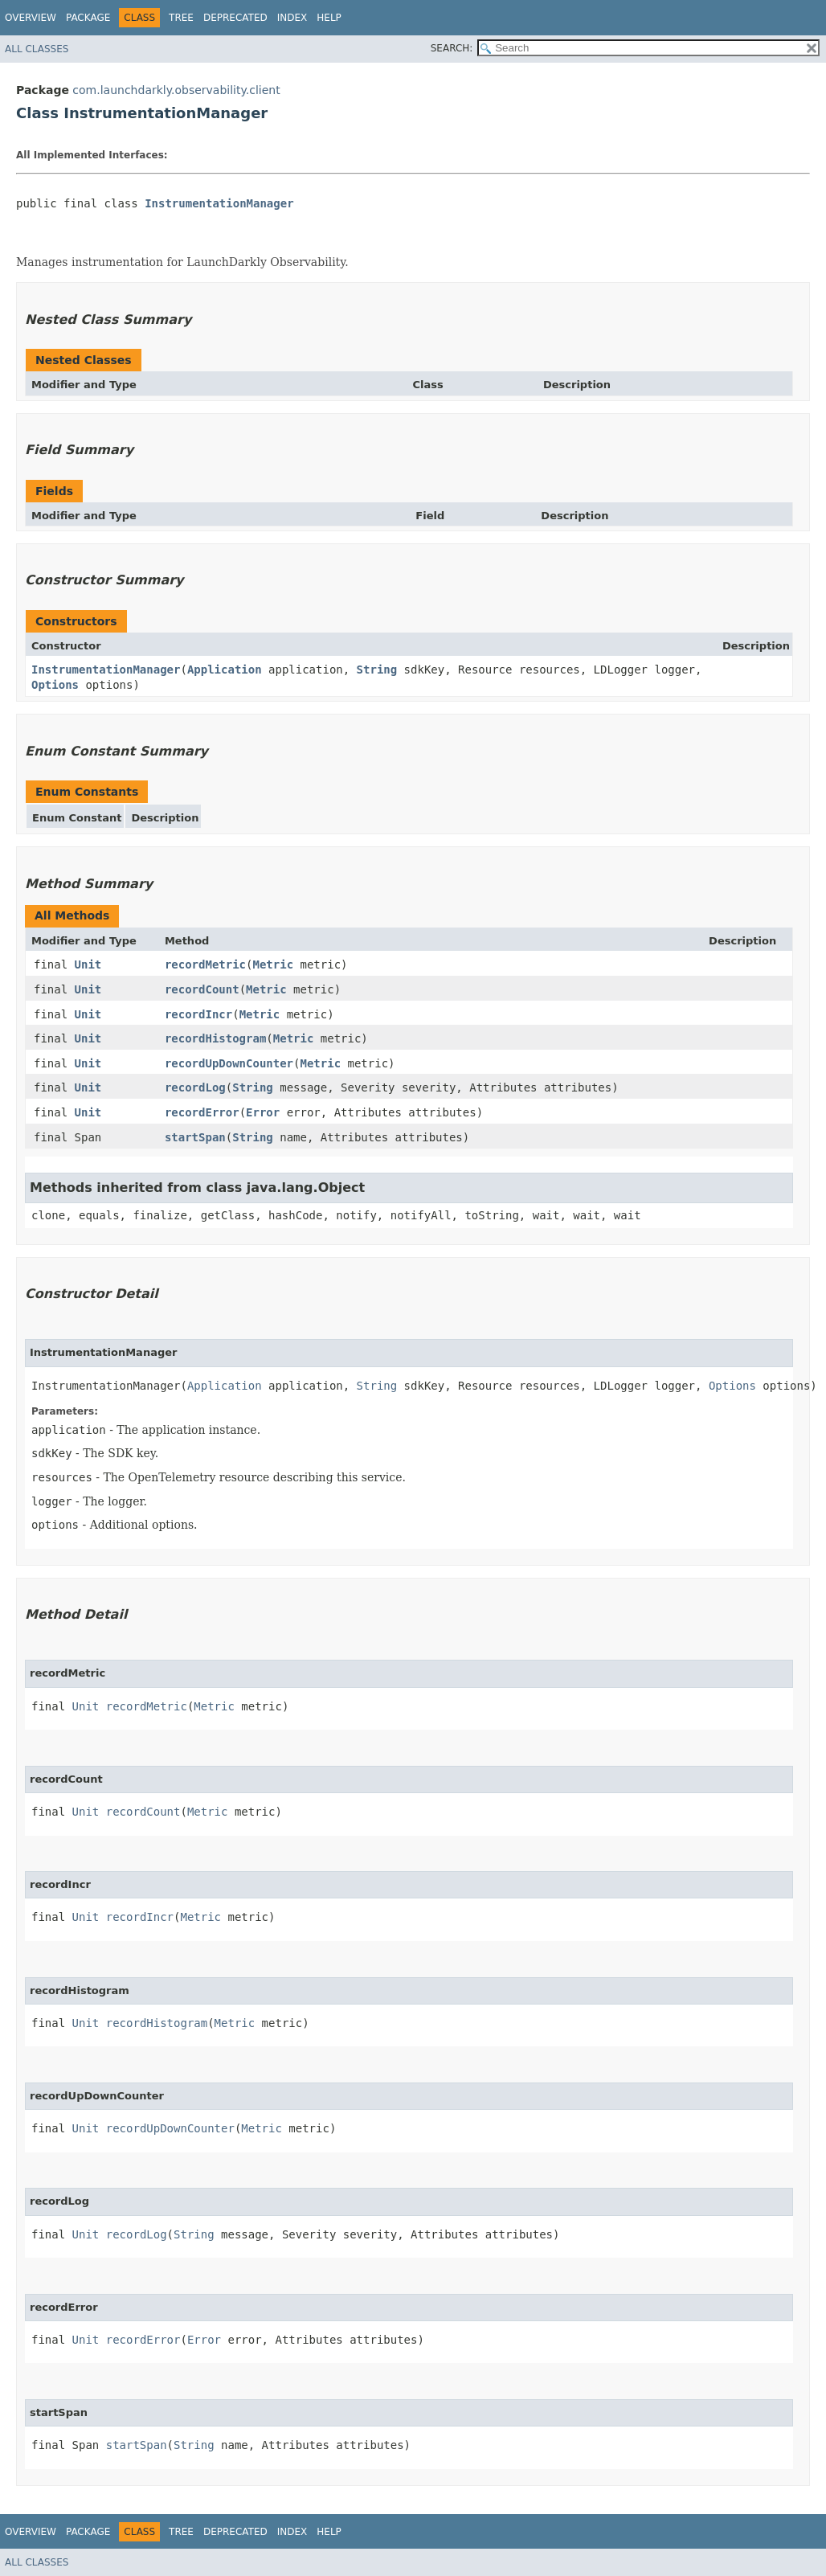 The image size is (826, 2576). Describe the element at coordinates (377, 669) in the screenshot. I see `String` at that location.